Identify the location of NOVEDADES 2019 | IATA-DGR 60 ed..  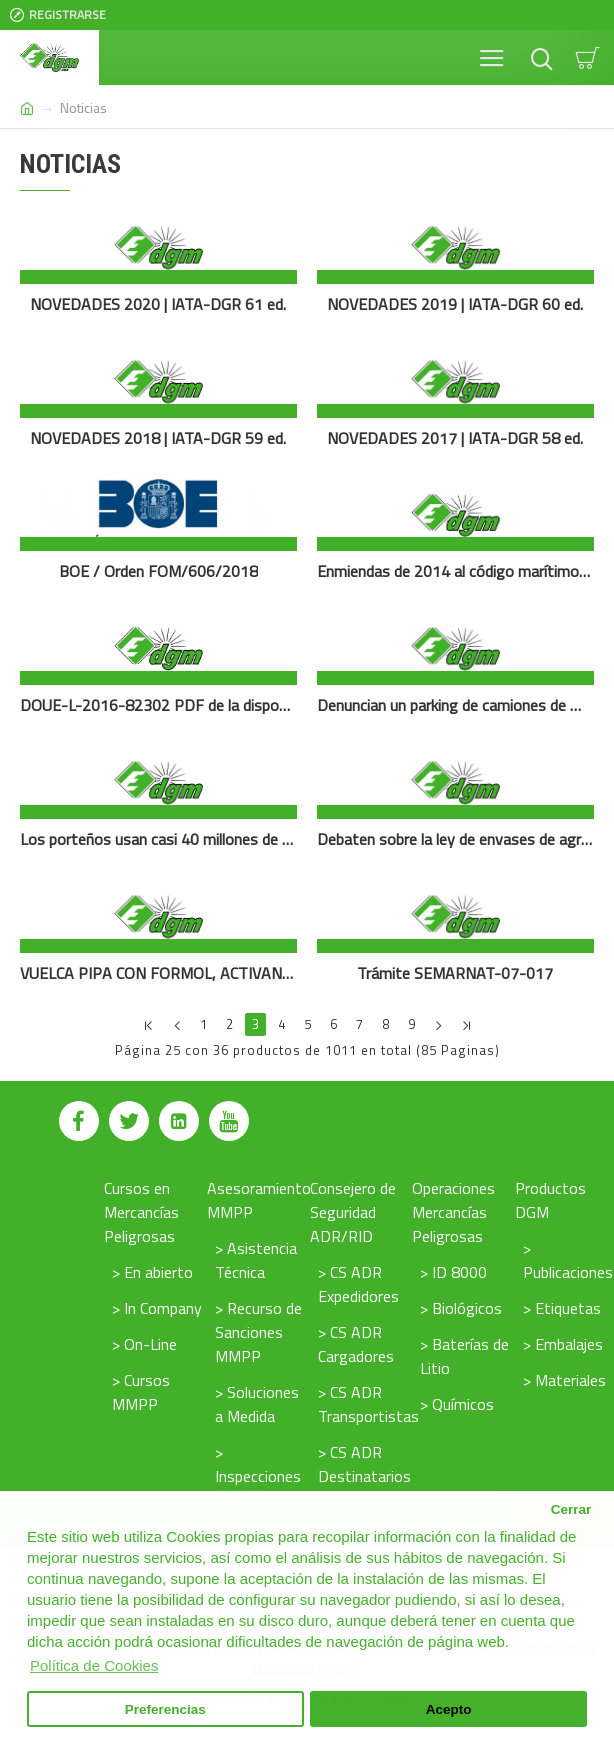
(455, 304).